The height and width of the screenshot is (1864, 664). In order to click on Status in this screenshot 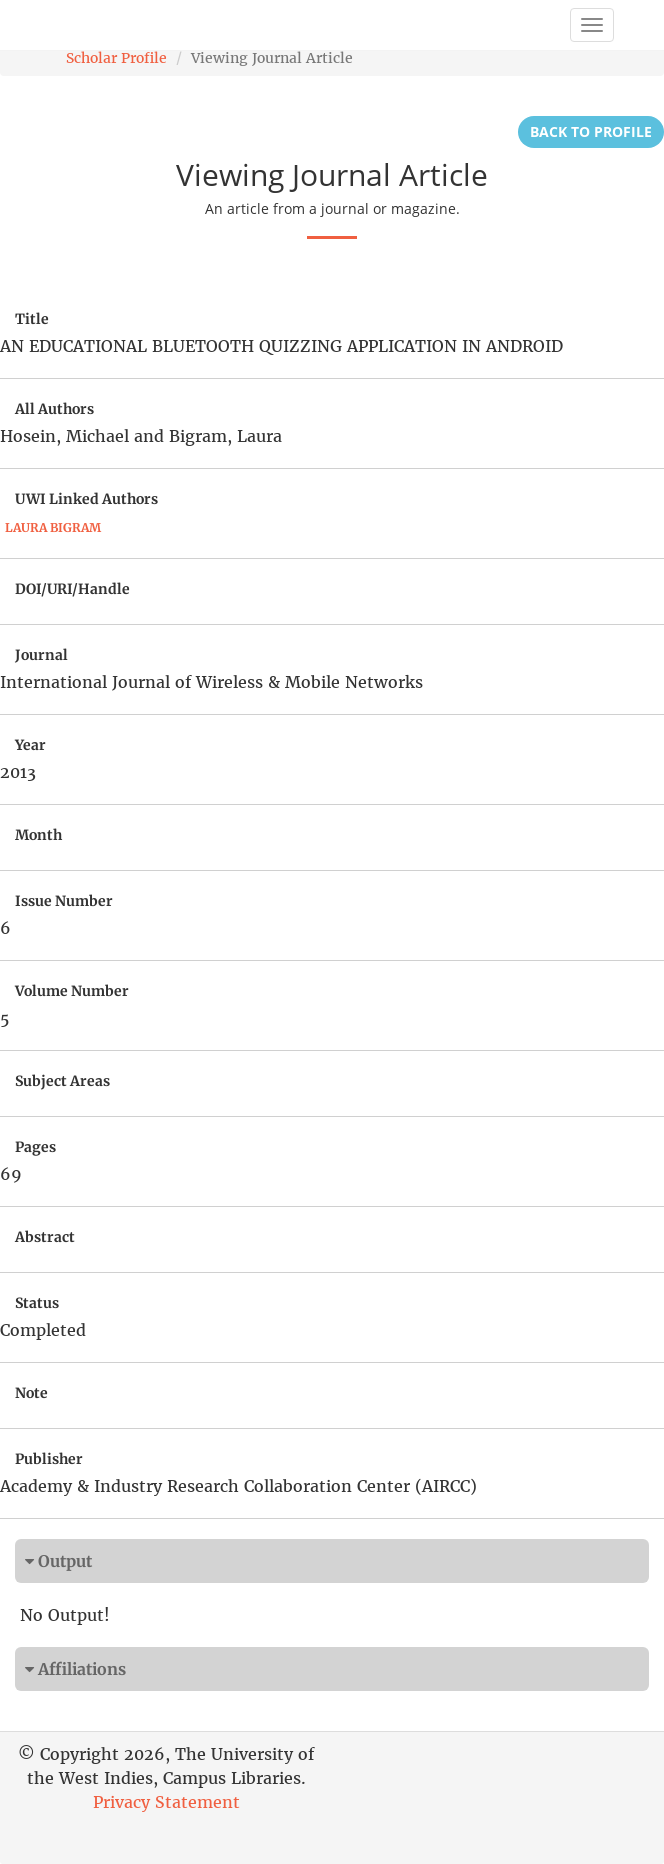, I will do `click(37, 1303)`.